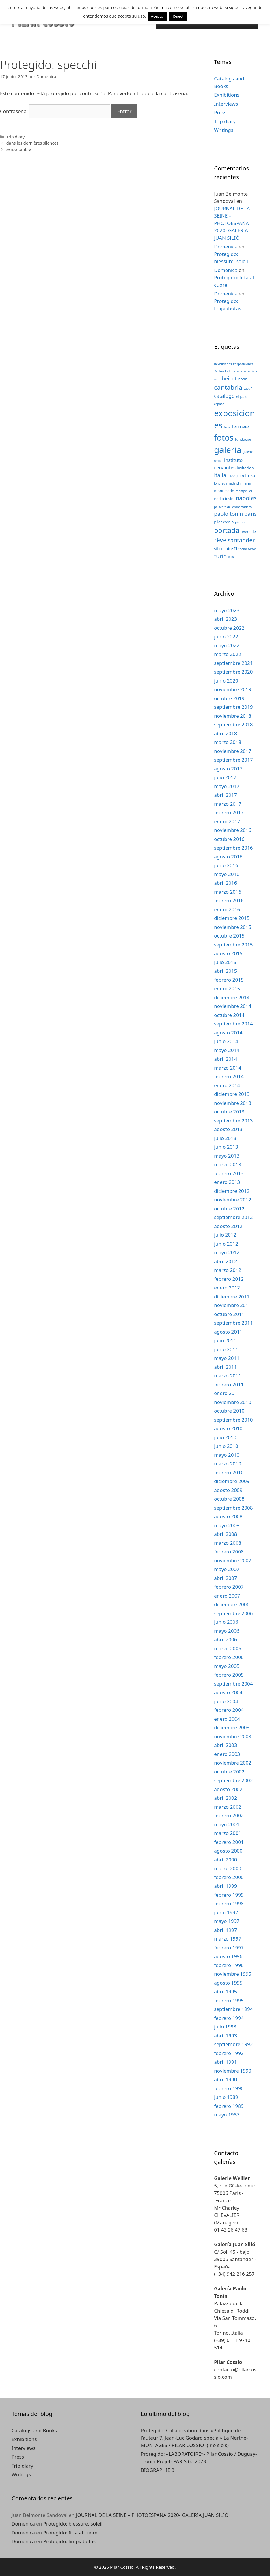  What do you see at coordinates (225, 2026) in the screenshot?
I see `julio 1993` at bounding box center [225, 2026].